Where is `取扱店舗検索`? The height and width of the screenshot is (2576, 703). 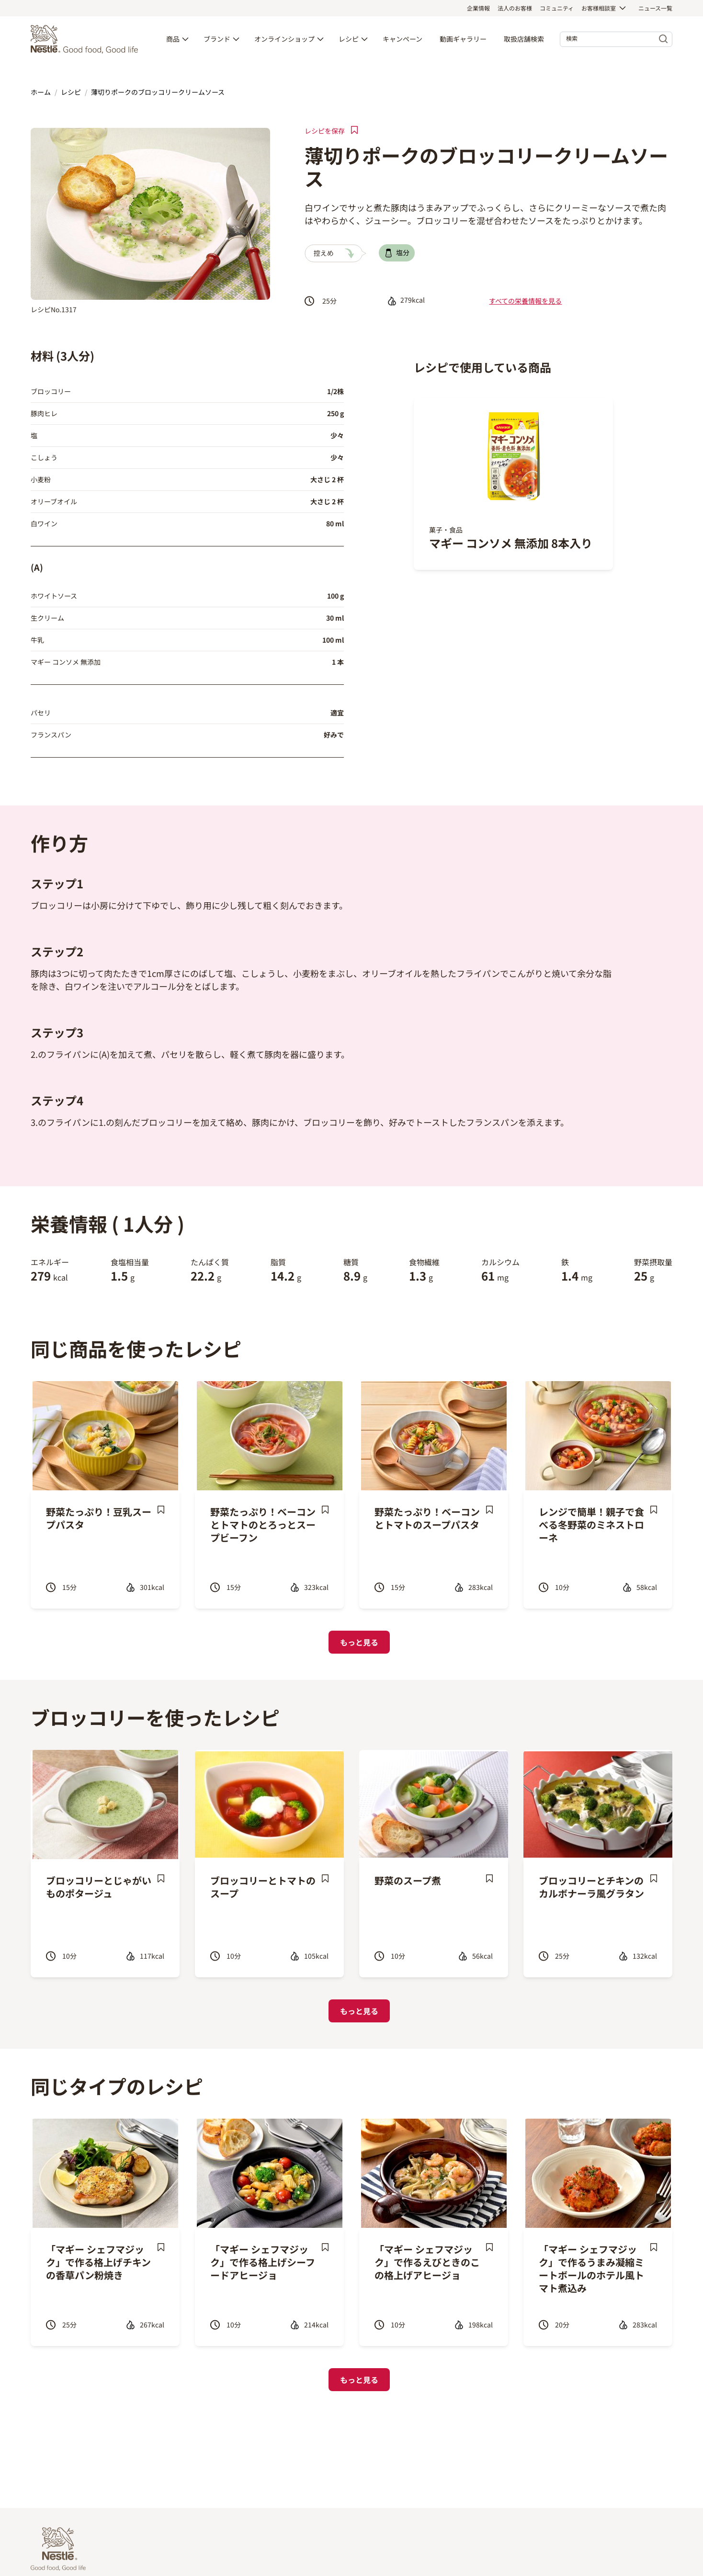
取扱店舗検索 is located at coordinates (524, 39).